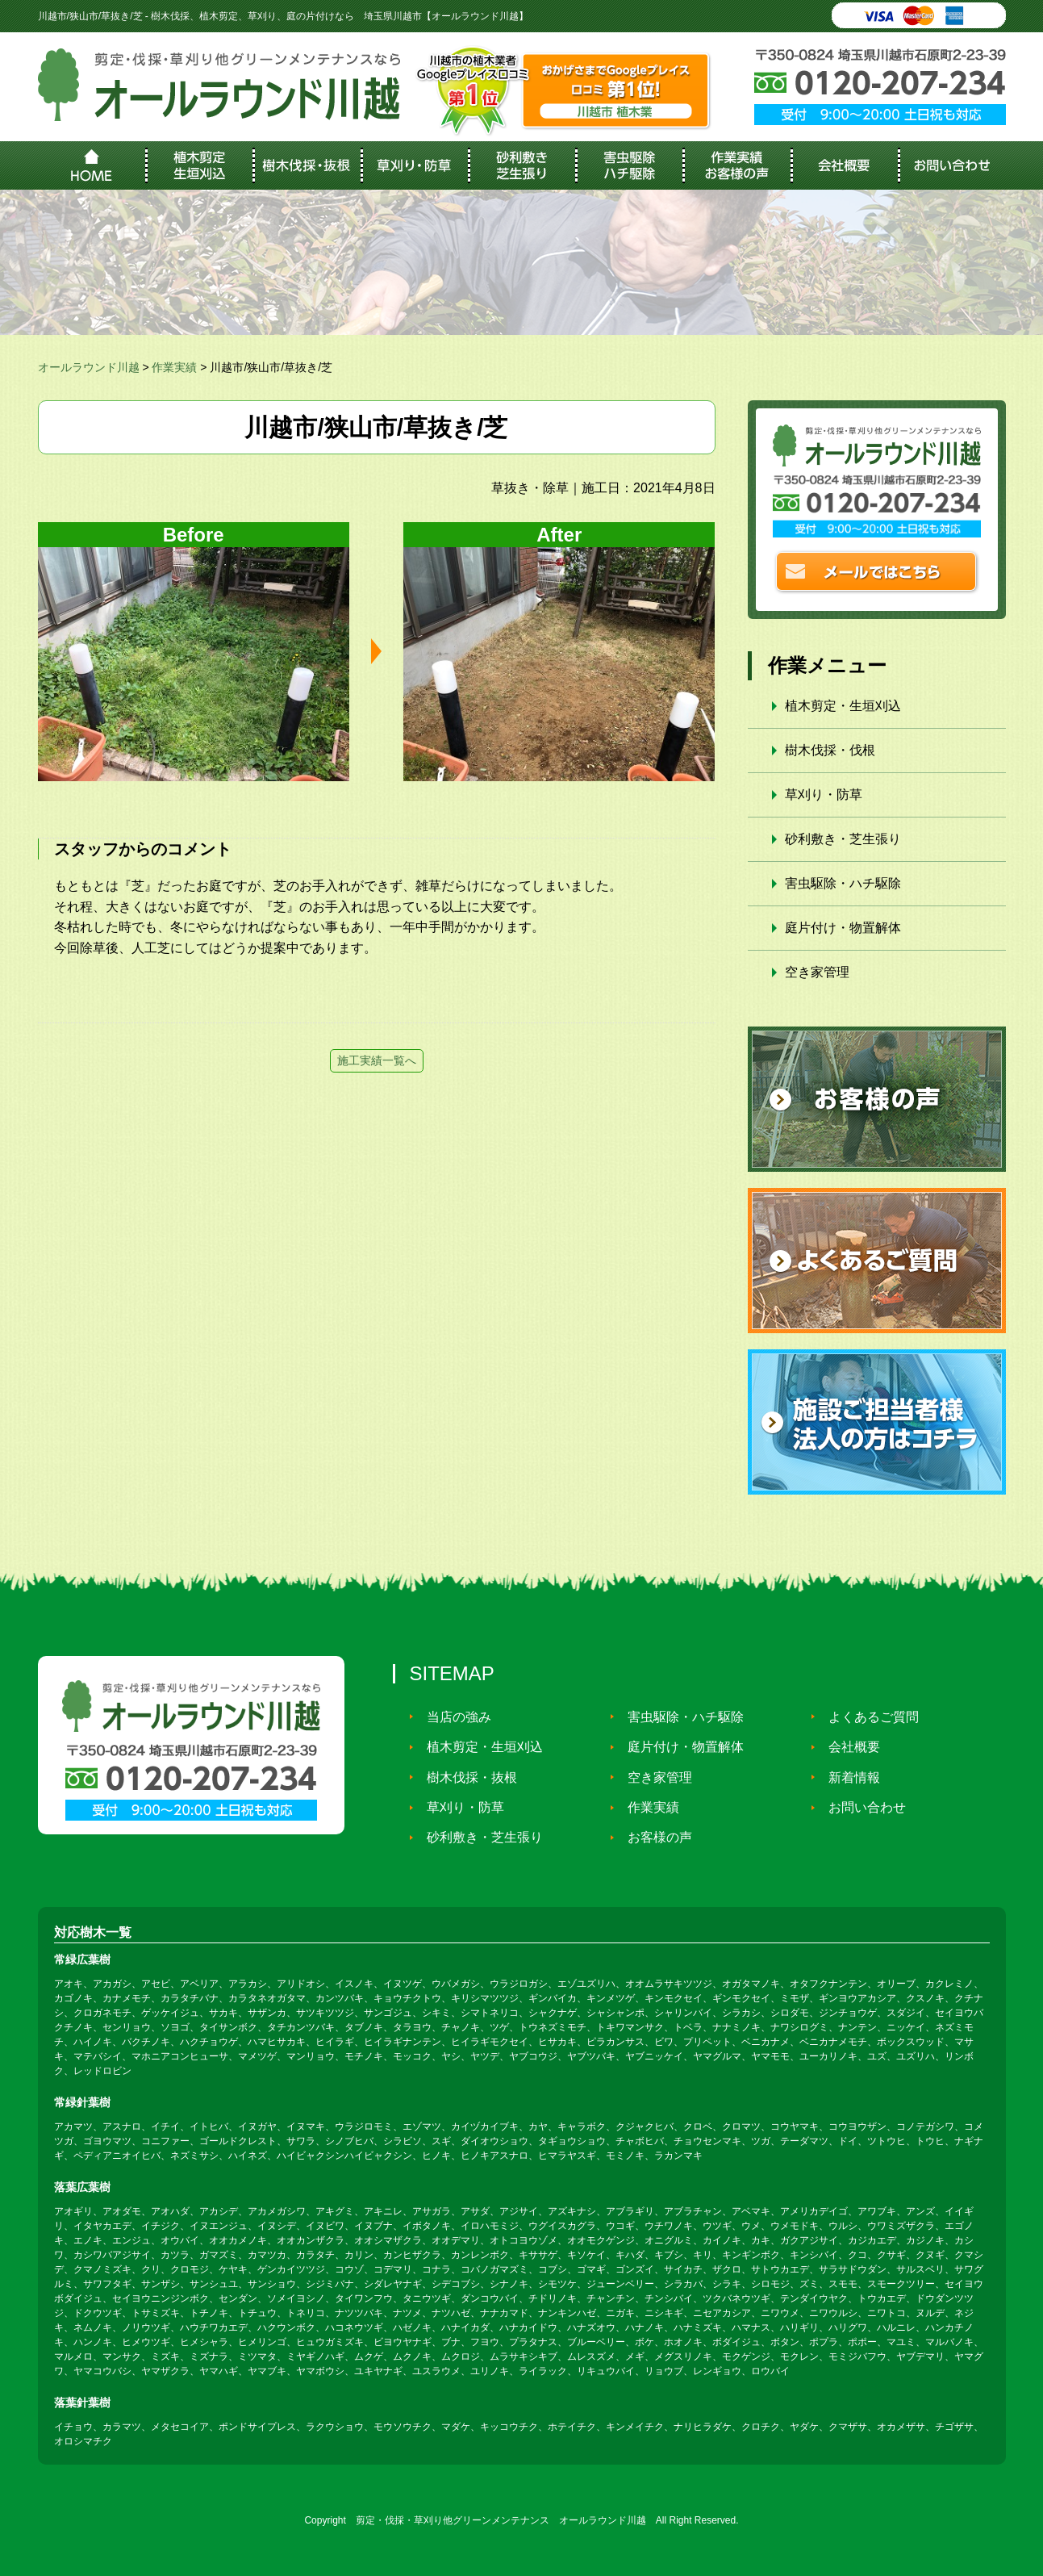  What do you see at coordinates (862, 1806) in the screenshot?
I see `お問い合わせ` at bounding box center [862, 1806].